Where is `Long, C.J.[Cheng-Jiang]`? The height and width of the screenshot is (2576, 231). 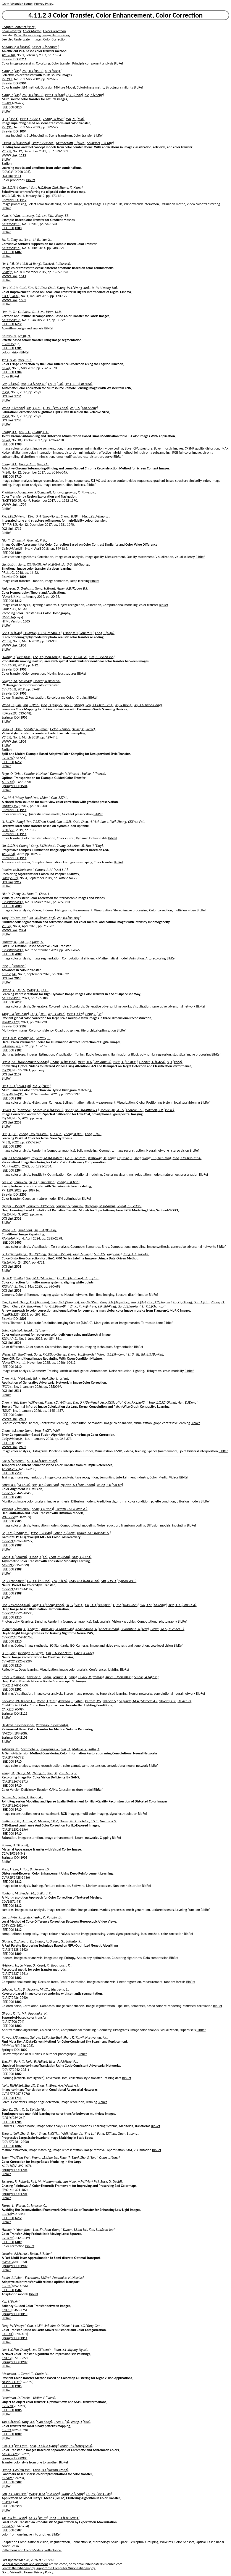 Long, C.J.[Cheng-Jiang] is located at coordinates (48, 1605).